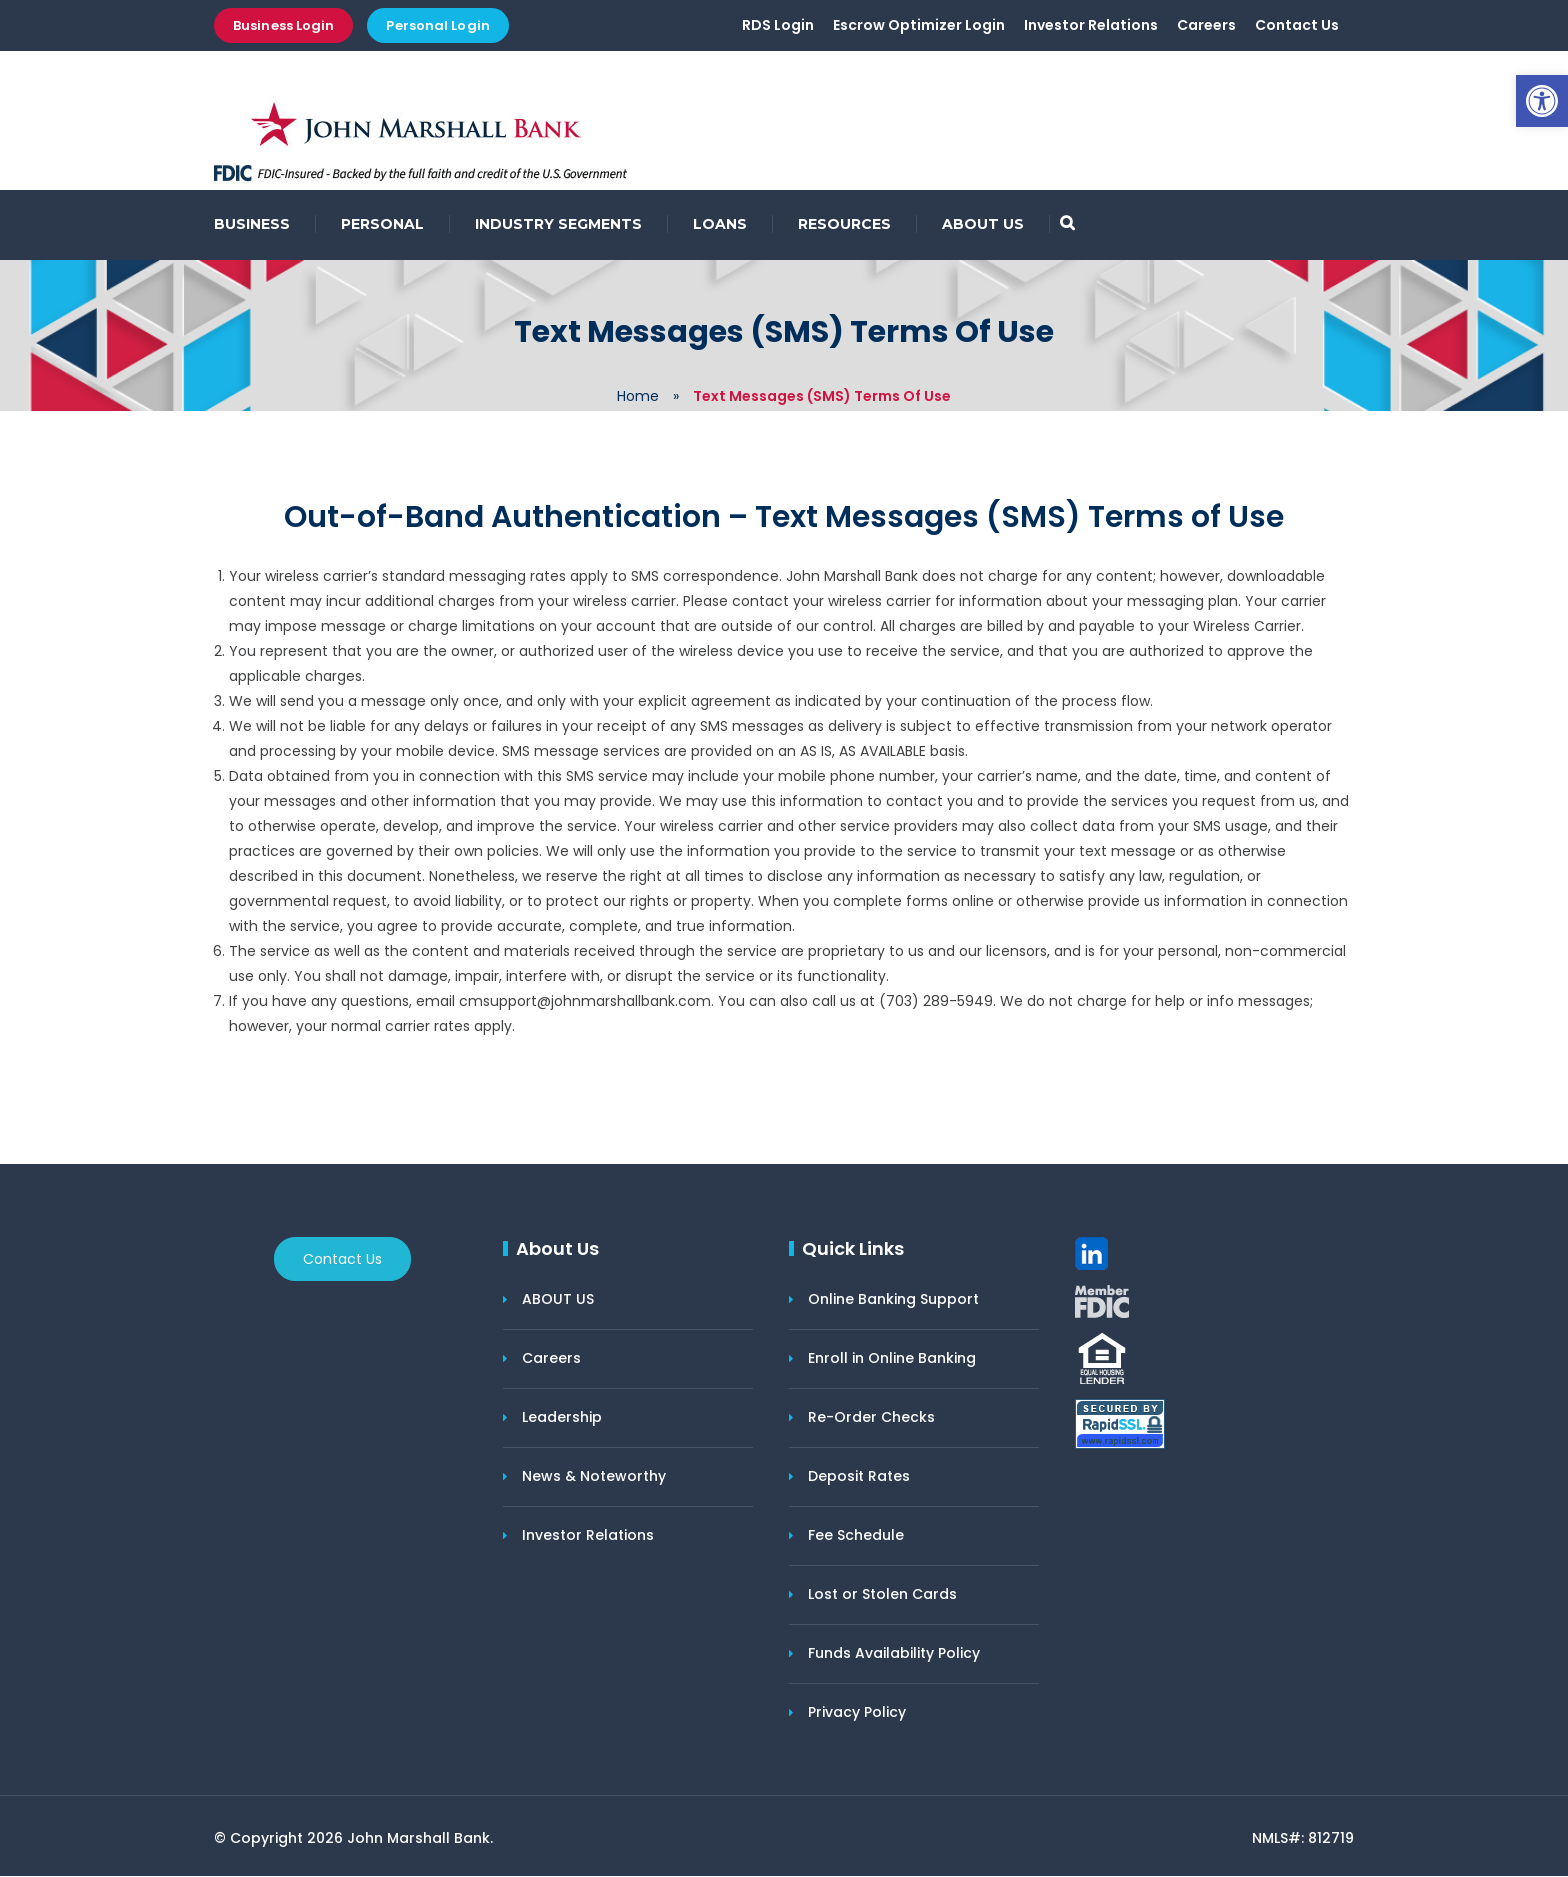 This screenshot has height=1877, width=1568. What do you see at coordinates (892, 1359) in the screenshot?
I see `Enroll in Online Banking` at bounding box center [892, 1359].